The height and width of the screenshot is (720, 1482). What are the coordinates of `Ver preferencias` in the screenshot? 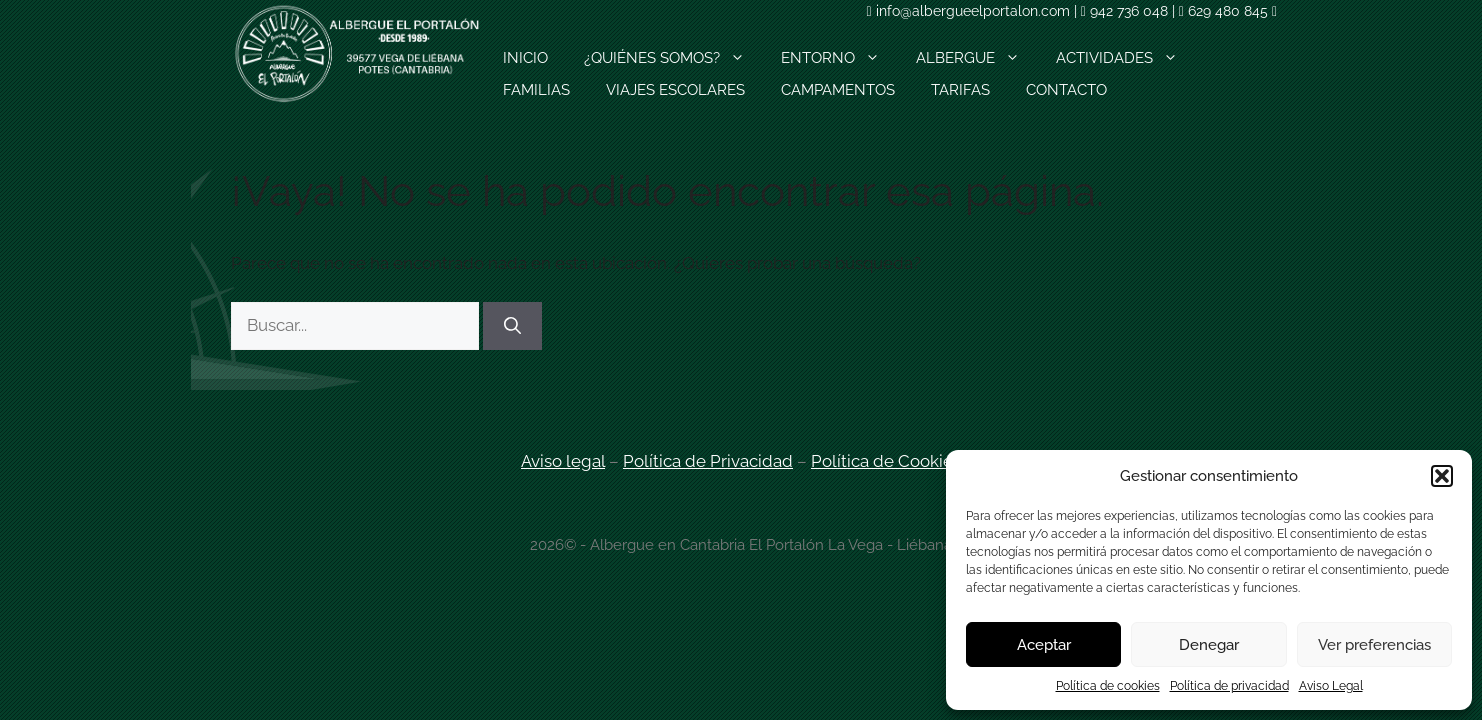 It's located at (1374, 645).